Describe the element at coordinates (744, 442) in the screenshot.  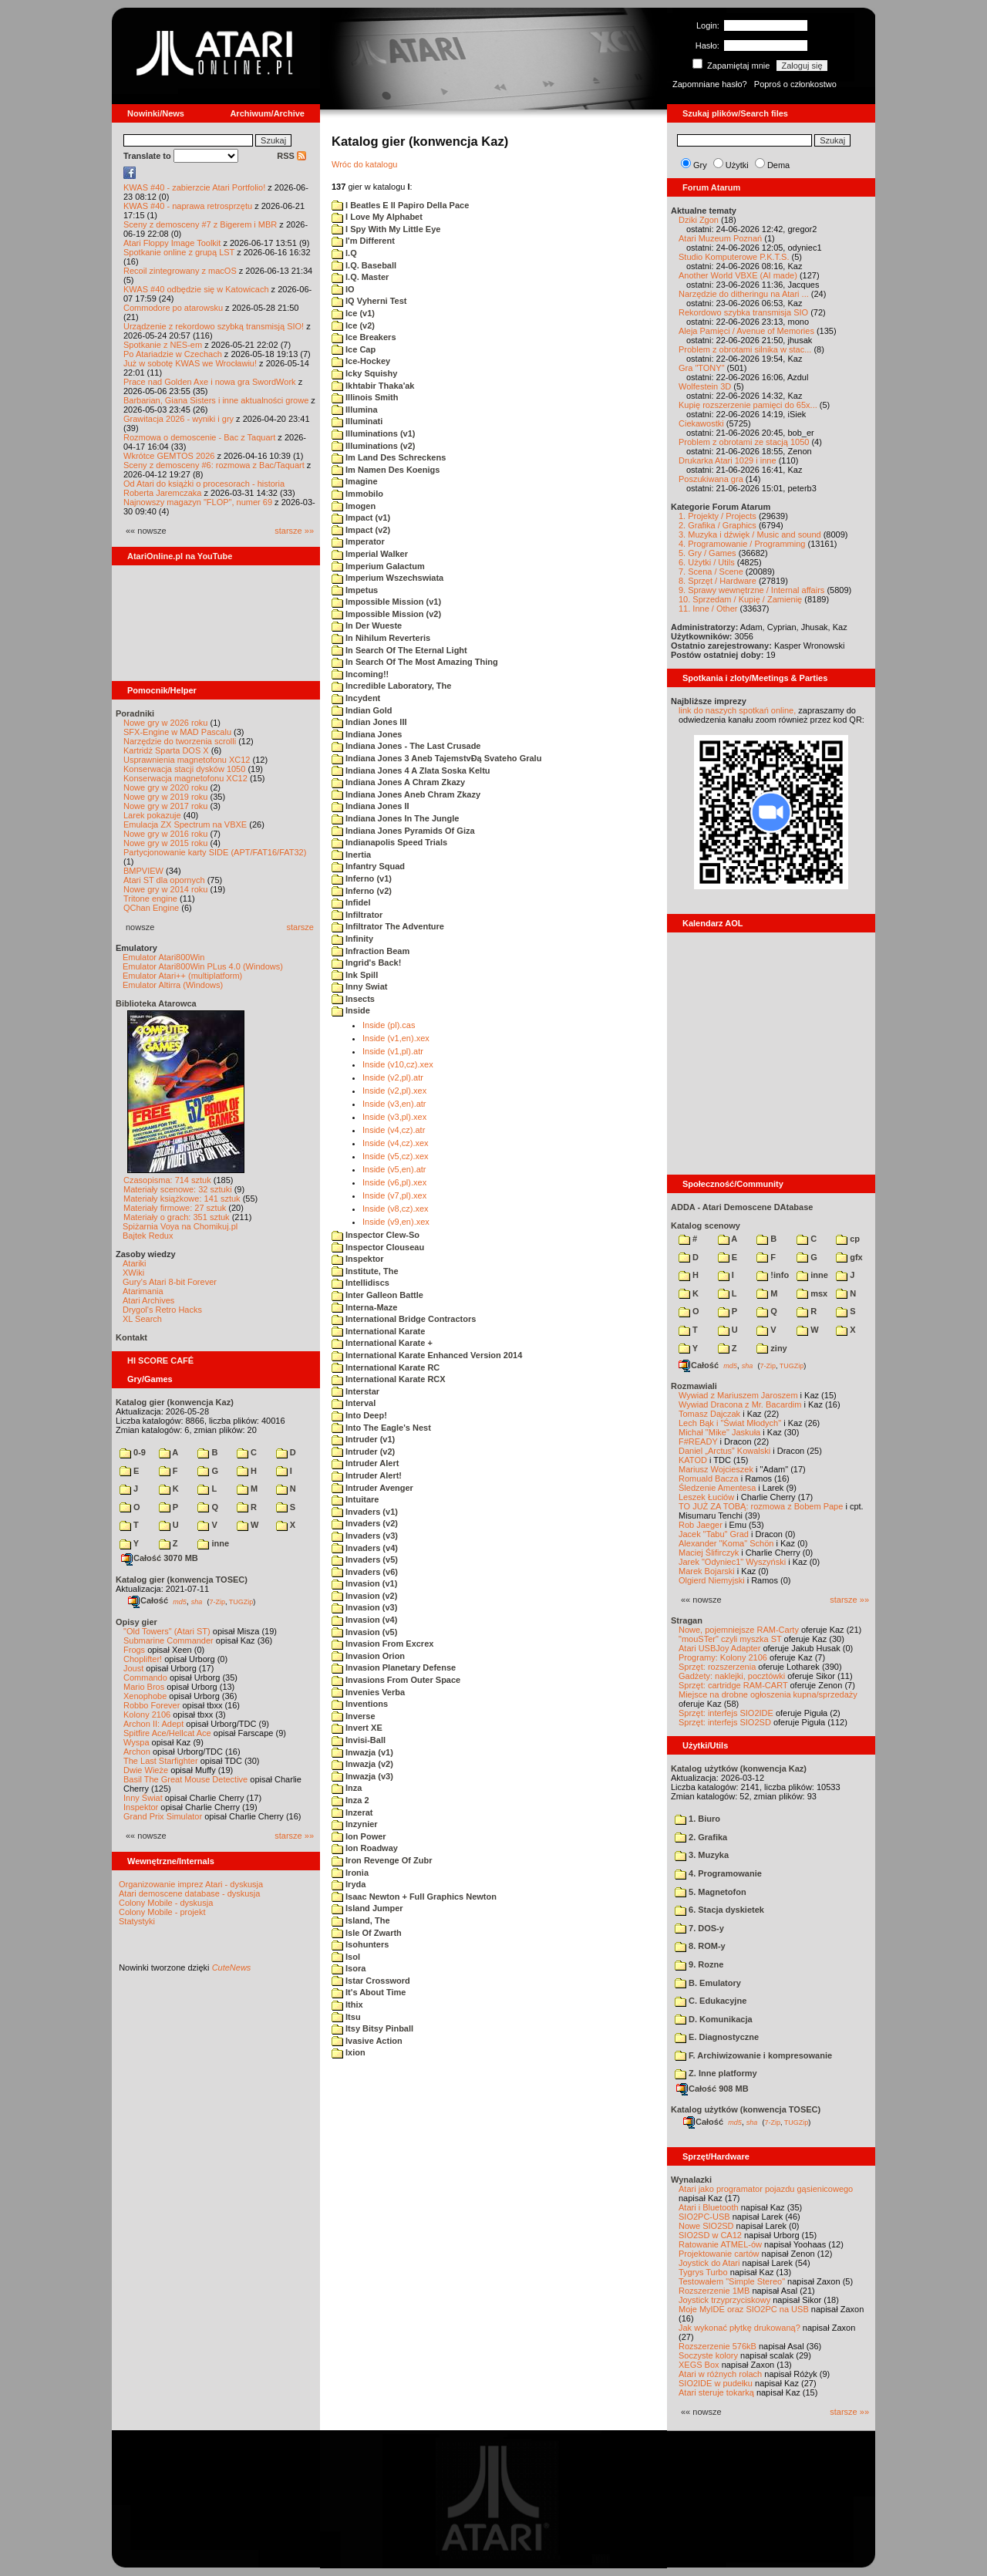
I see `Problem z obrotami ze stacją 1050` at that location.